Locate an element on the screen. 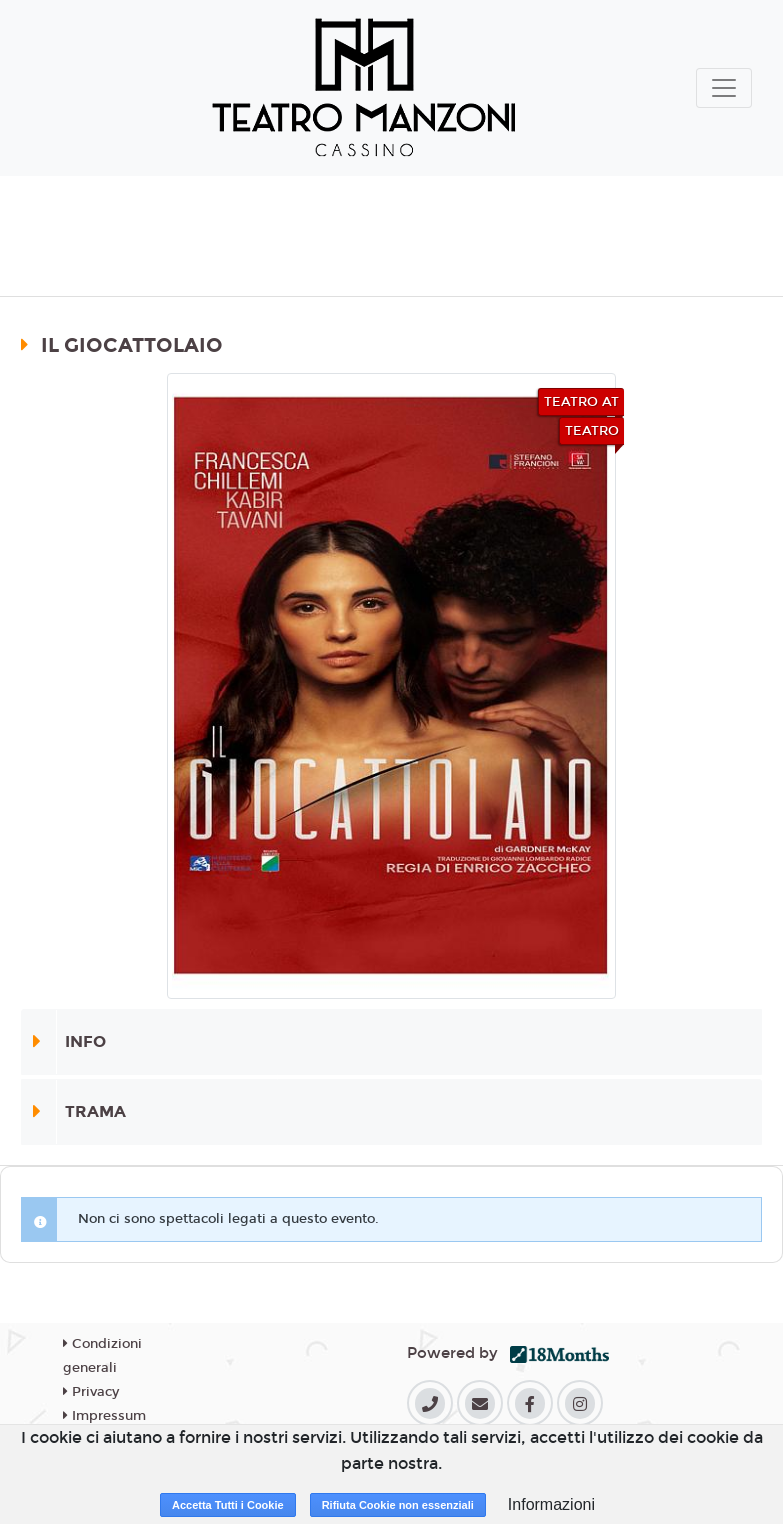 The height and width of the screenshot is (1524, 783). Privacy is located at coordinates (91, 1392).